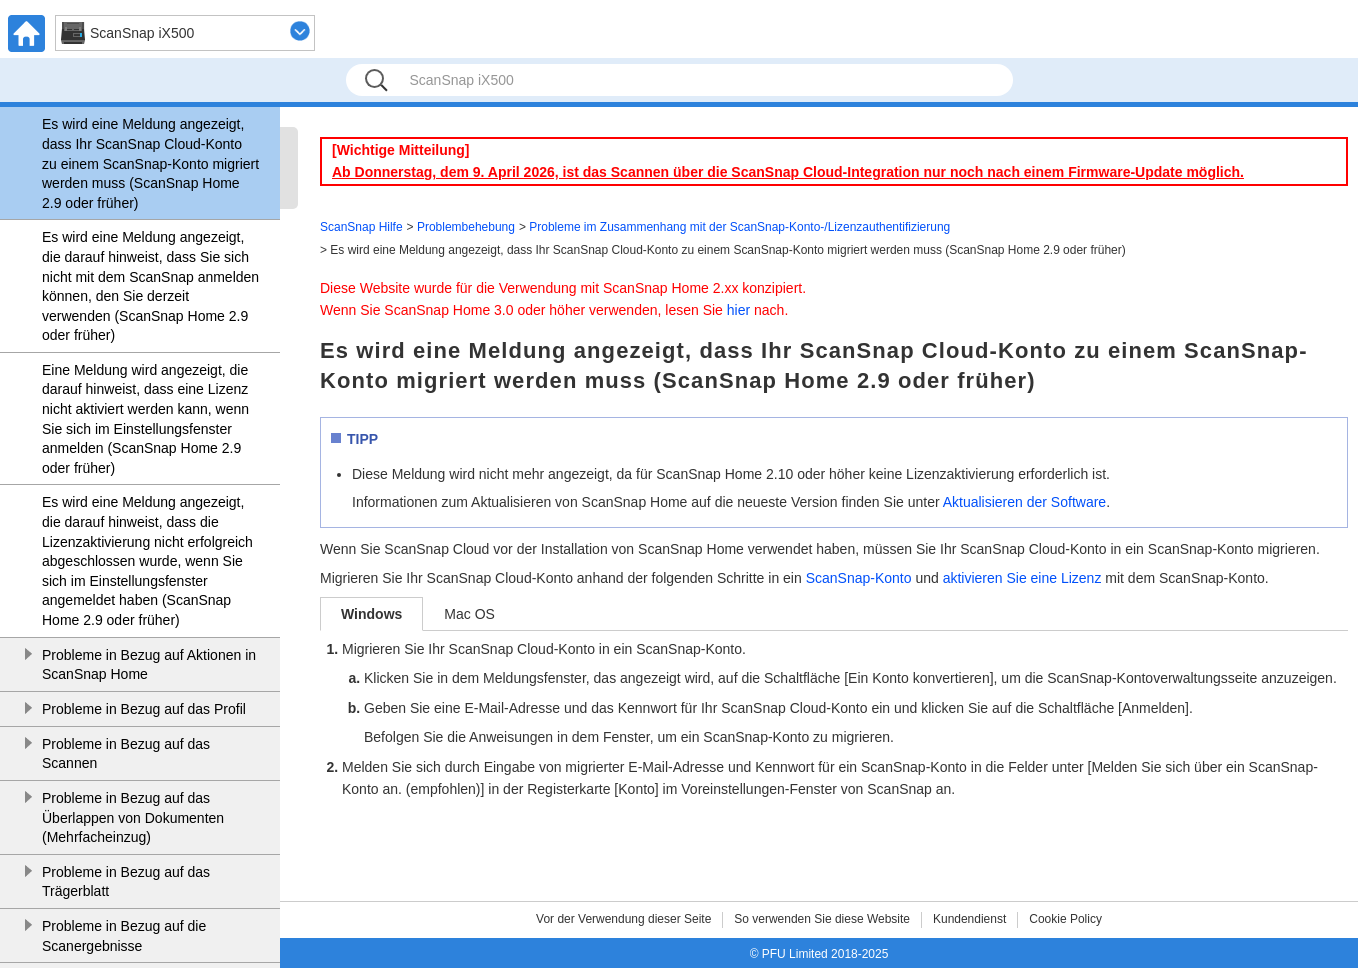  What do you see at coordinates (361, 227) in the screenshot?
I see `ScanSnap Hilfe` at bounding box center [361, 227].